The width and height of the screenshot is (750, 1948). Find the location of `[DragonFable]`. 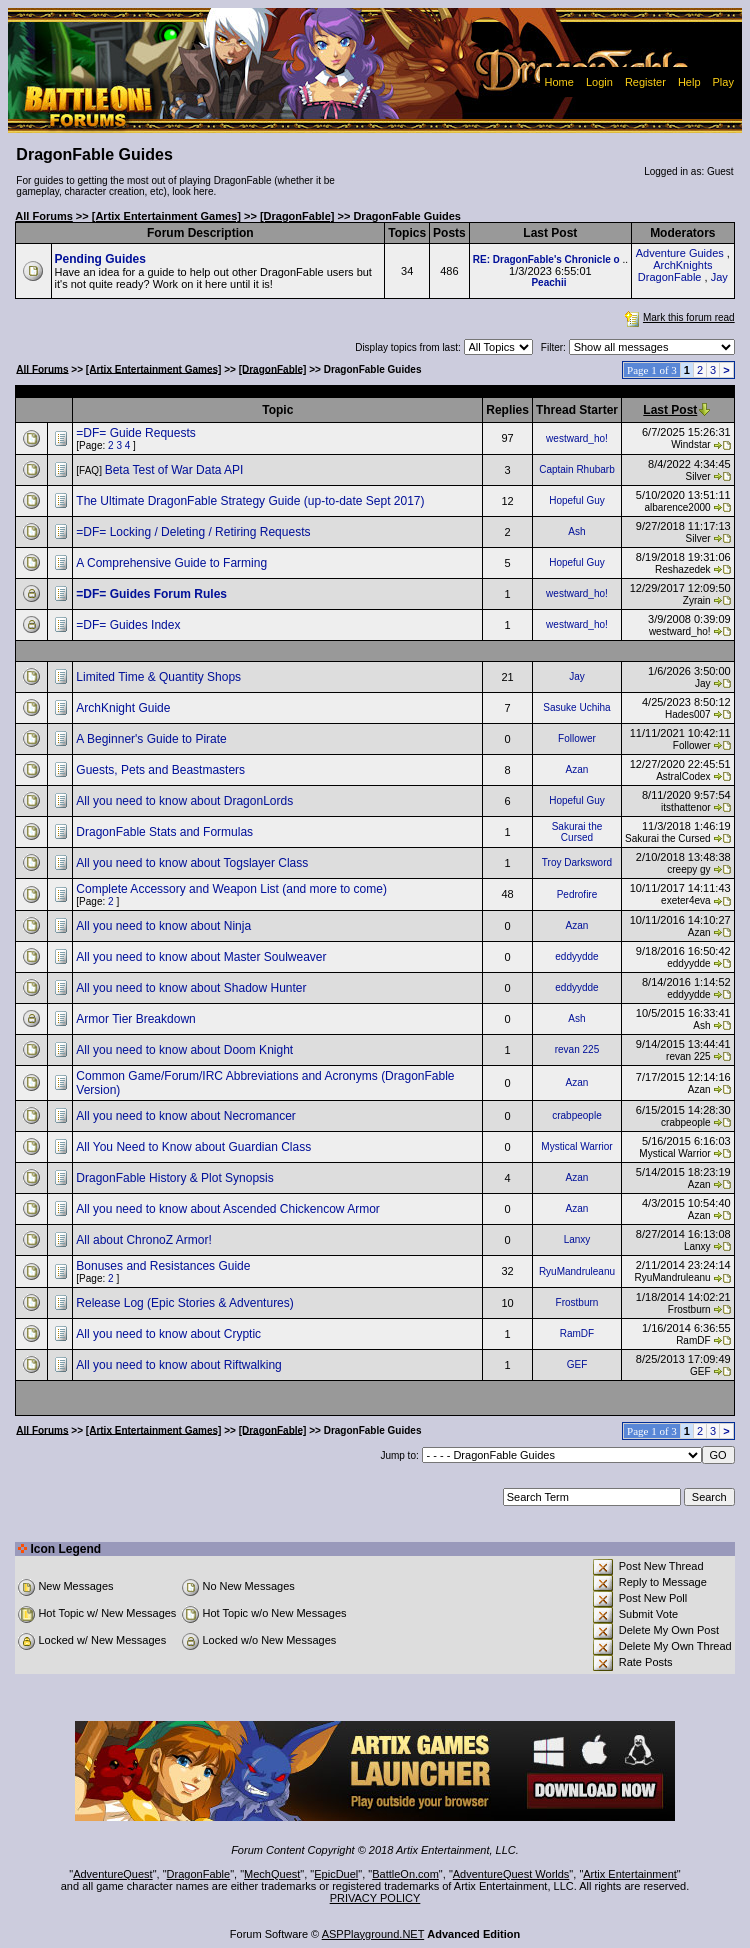

[DragonFable] is located at coordinates (297, 216).